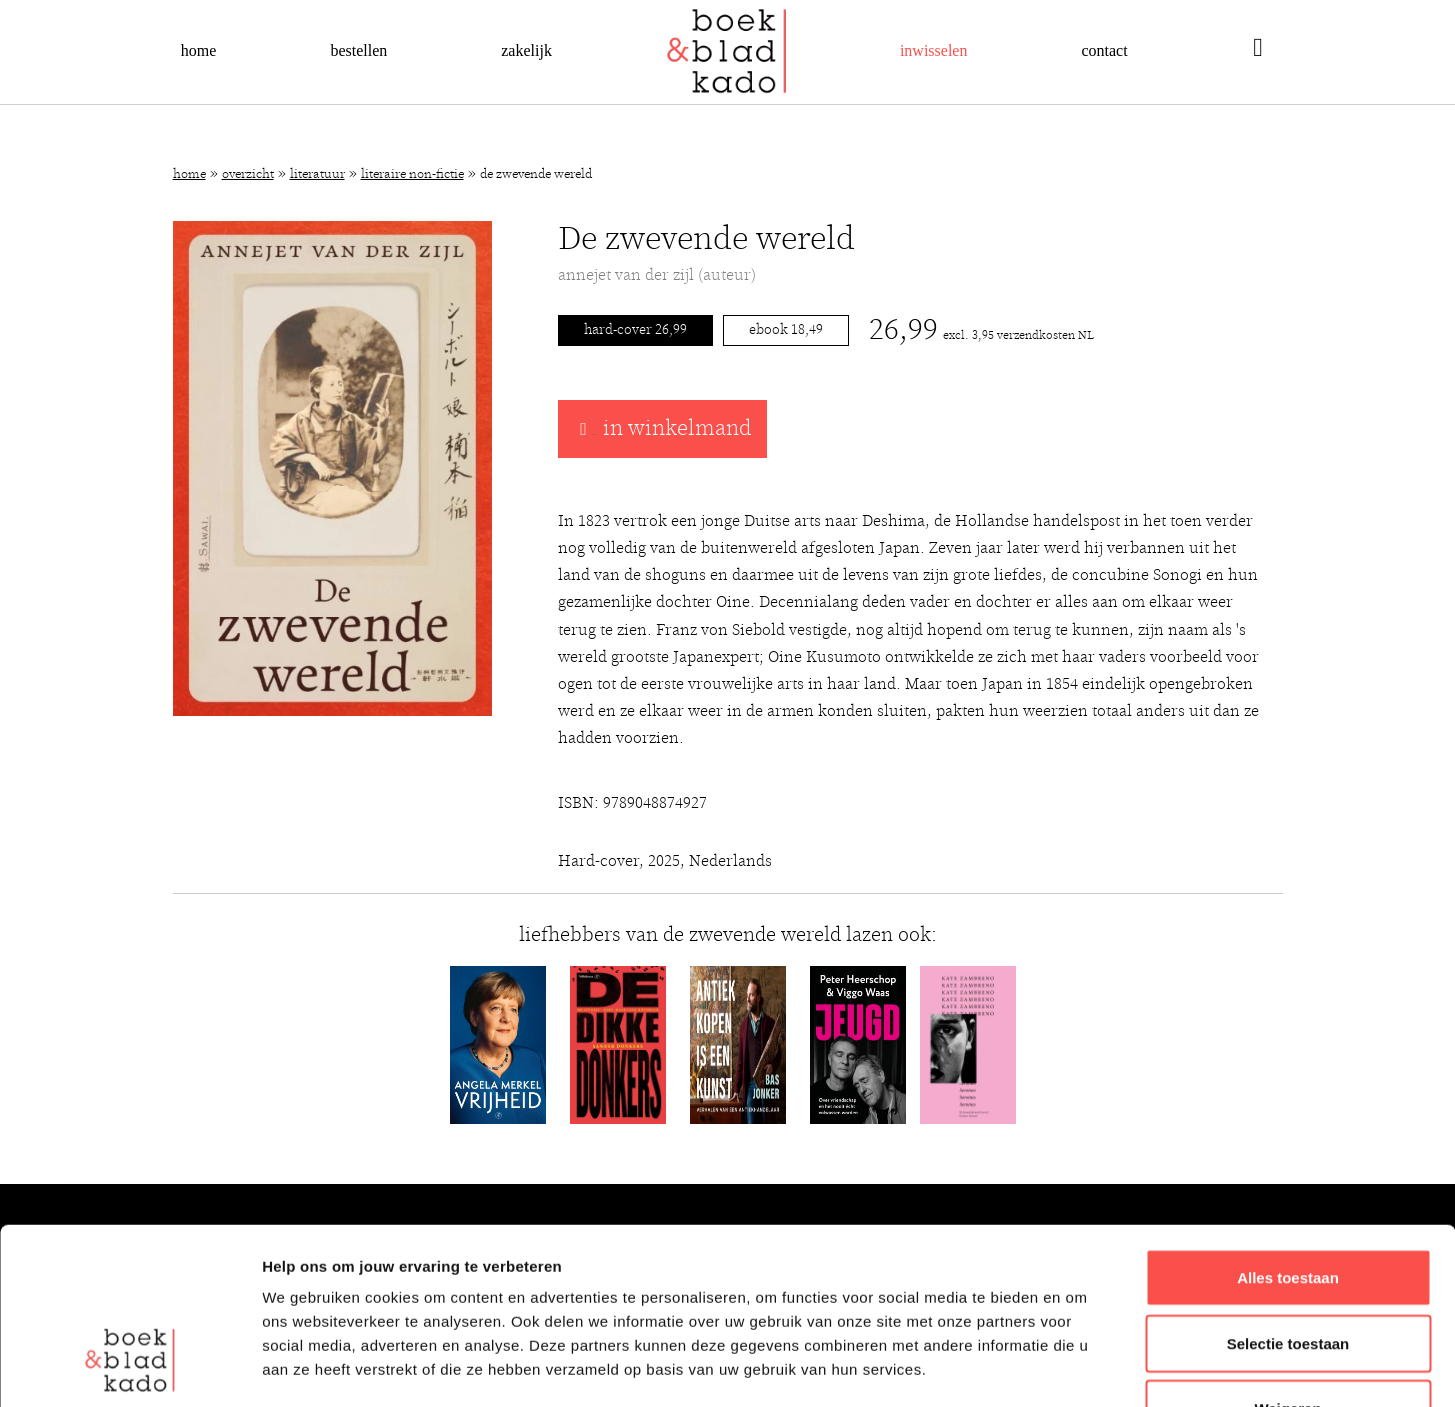 The height and width of the screenshot is (1407, 1455). I want to click on Bestellen, so click(358, 50).